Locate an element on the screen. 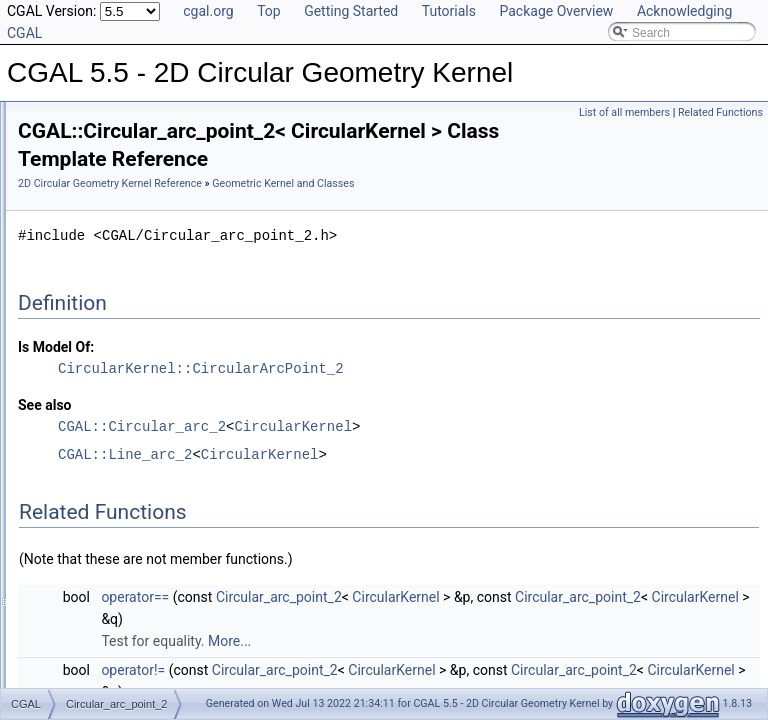 The height and width of the screenshot is (720, 768). Related Functions is located at coordinates (720, 112).